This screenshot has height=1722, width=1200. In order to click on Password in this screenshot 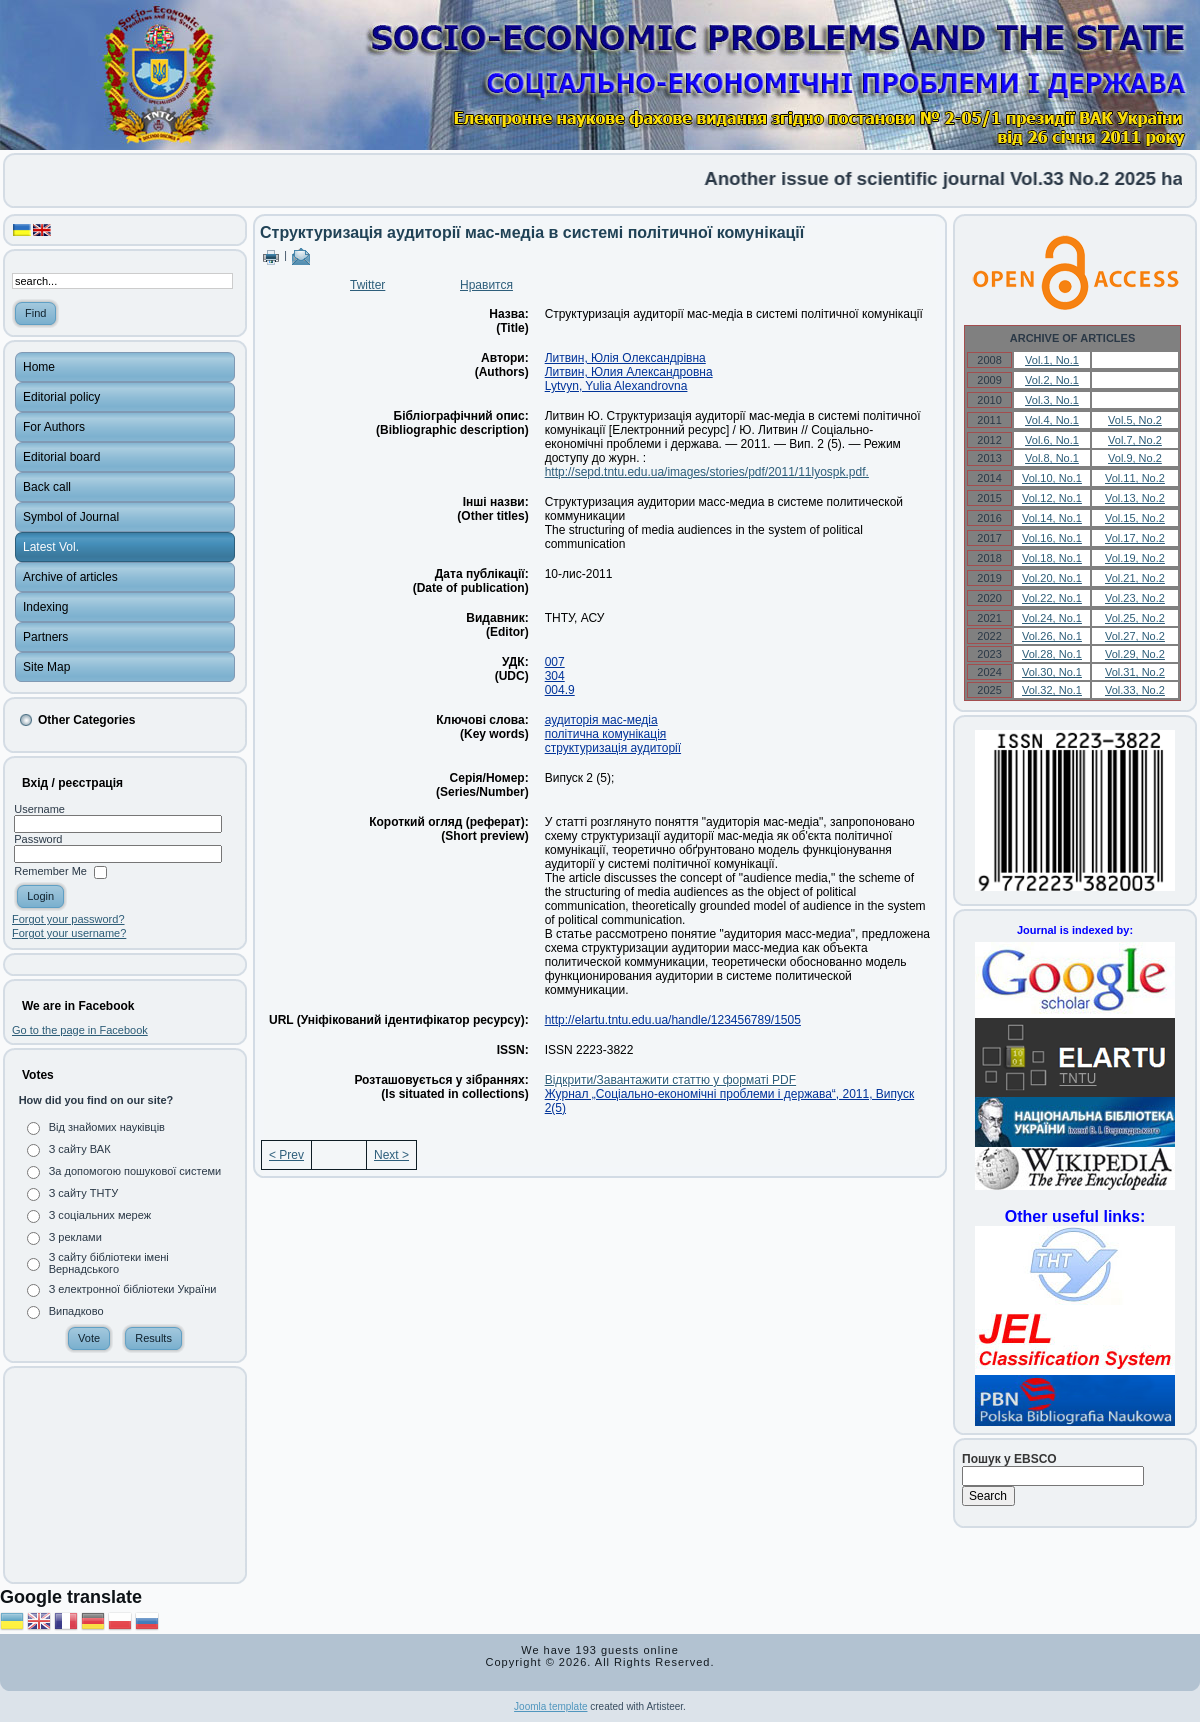, I will do `click(38, 839)`.